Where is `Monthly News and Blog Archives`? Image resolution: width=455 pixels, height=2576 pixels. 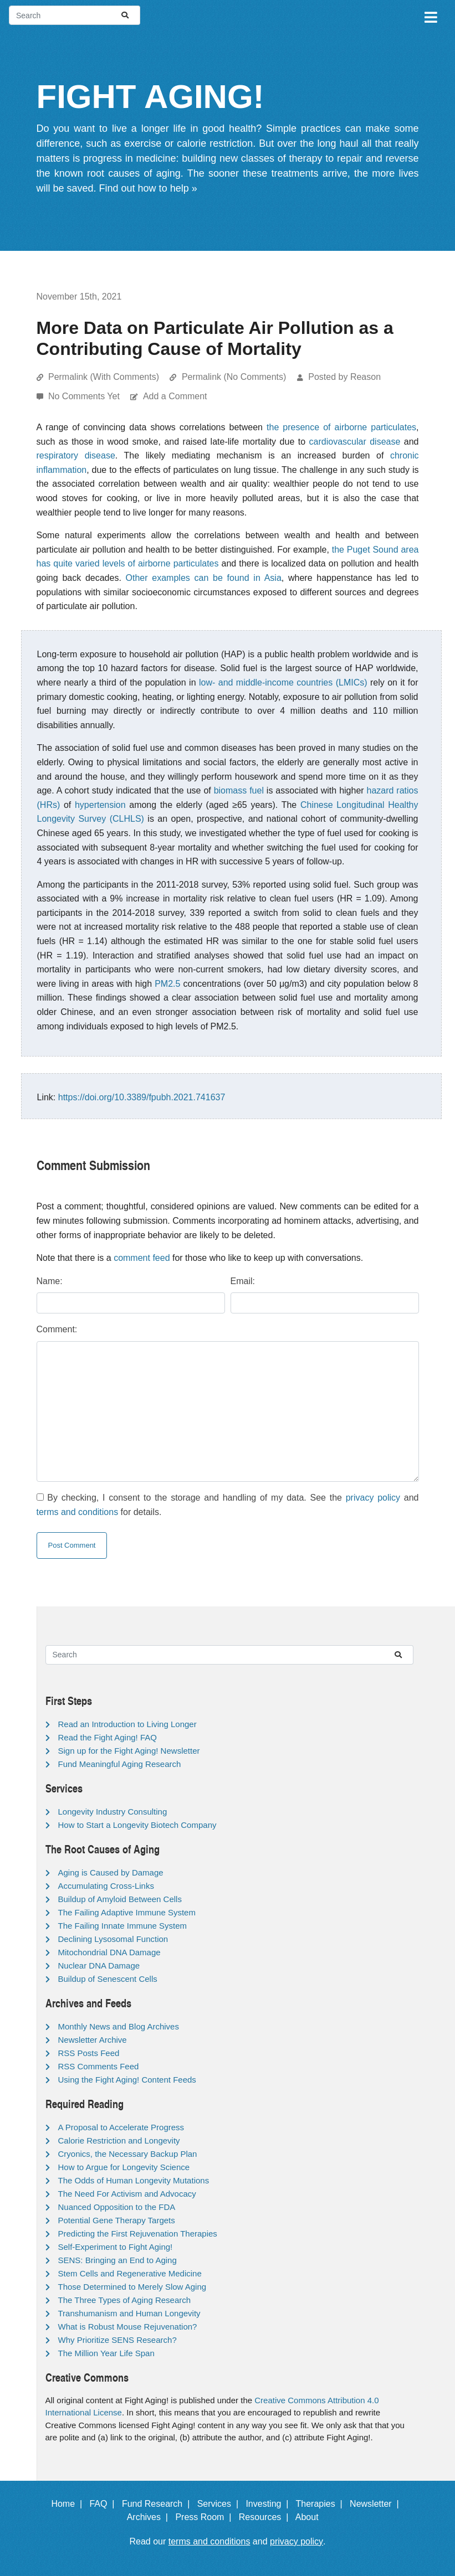 Monthly News and Blog Archives is located at coordinates (118, 2026).